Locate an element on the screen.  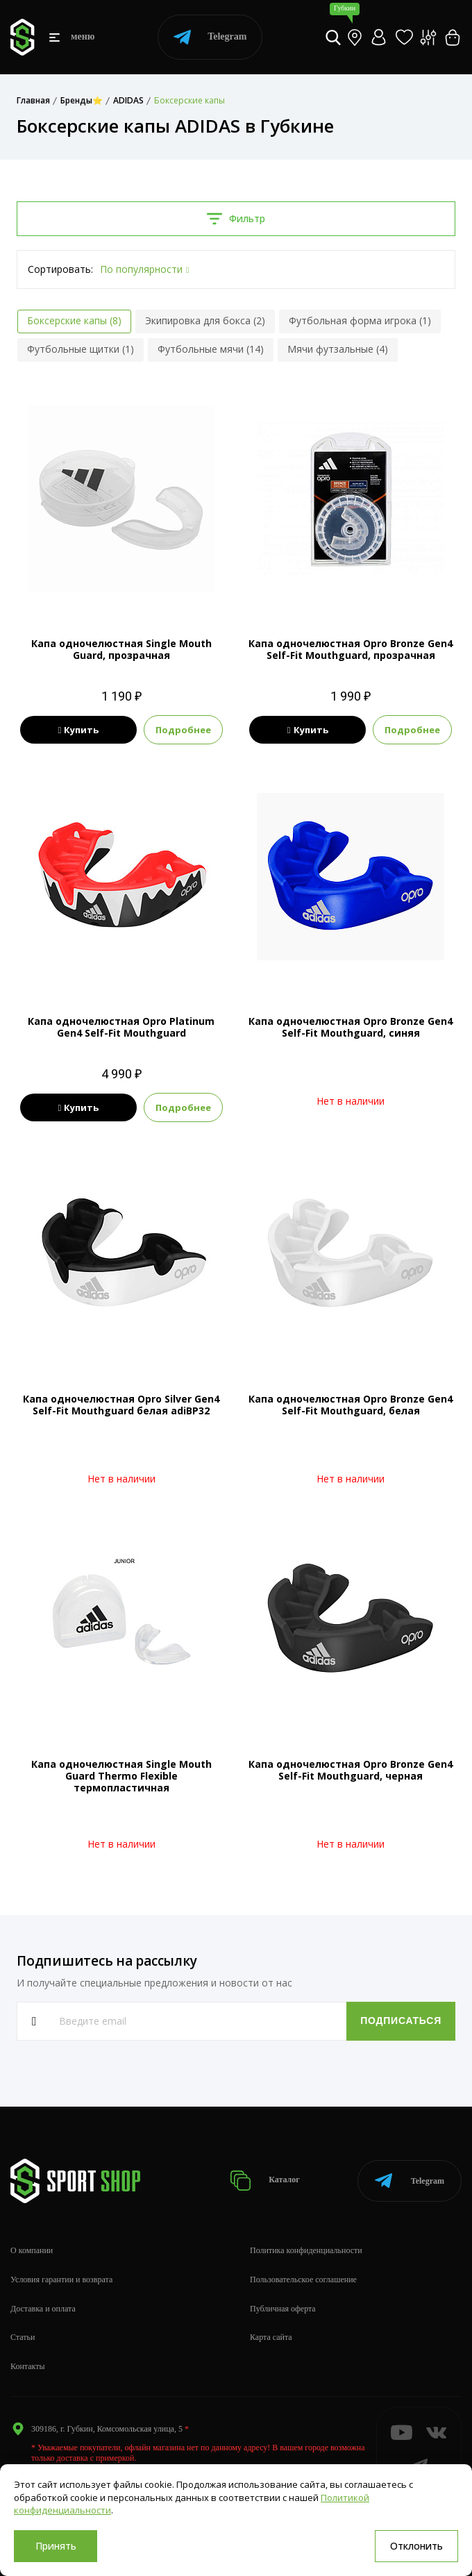
Капа одночелюстная Opro Bronze Gen4 Self-Fit Mouthguard, черная is located at coordinates (350, 1769).